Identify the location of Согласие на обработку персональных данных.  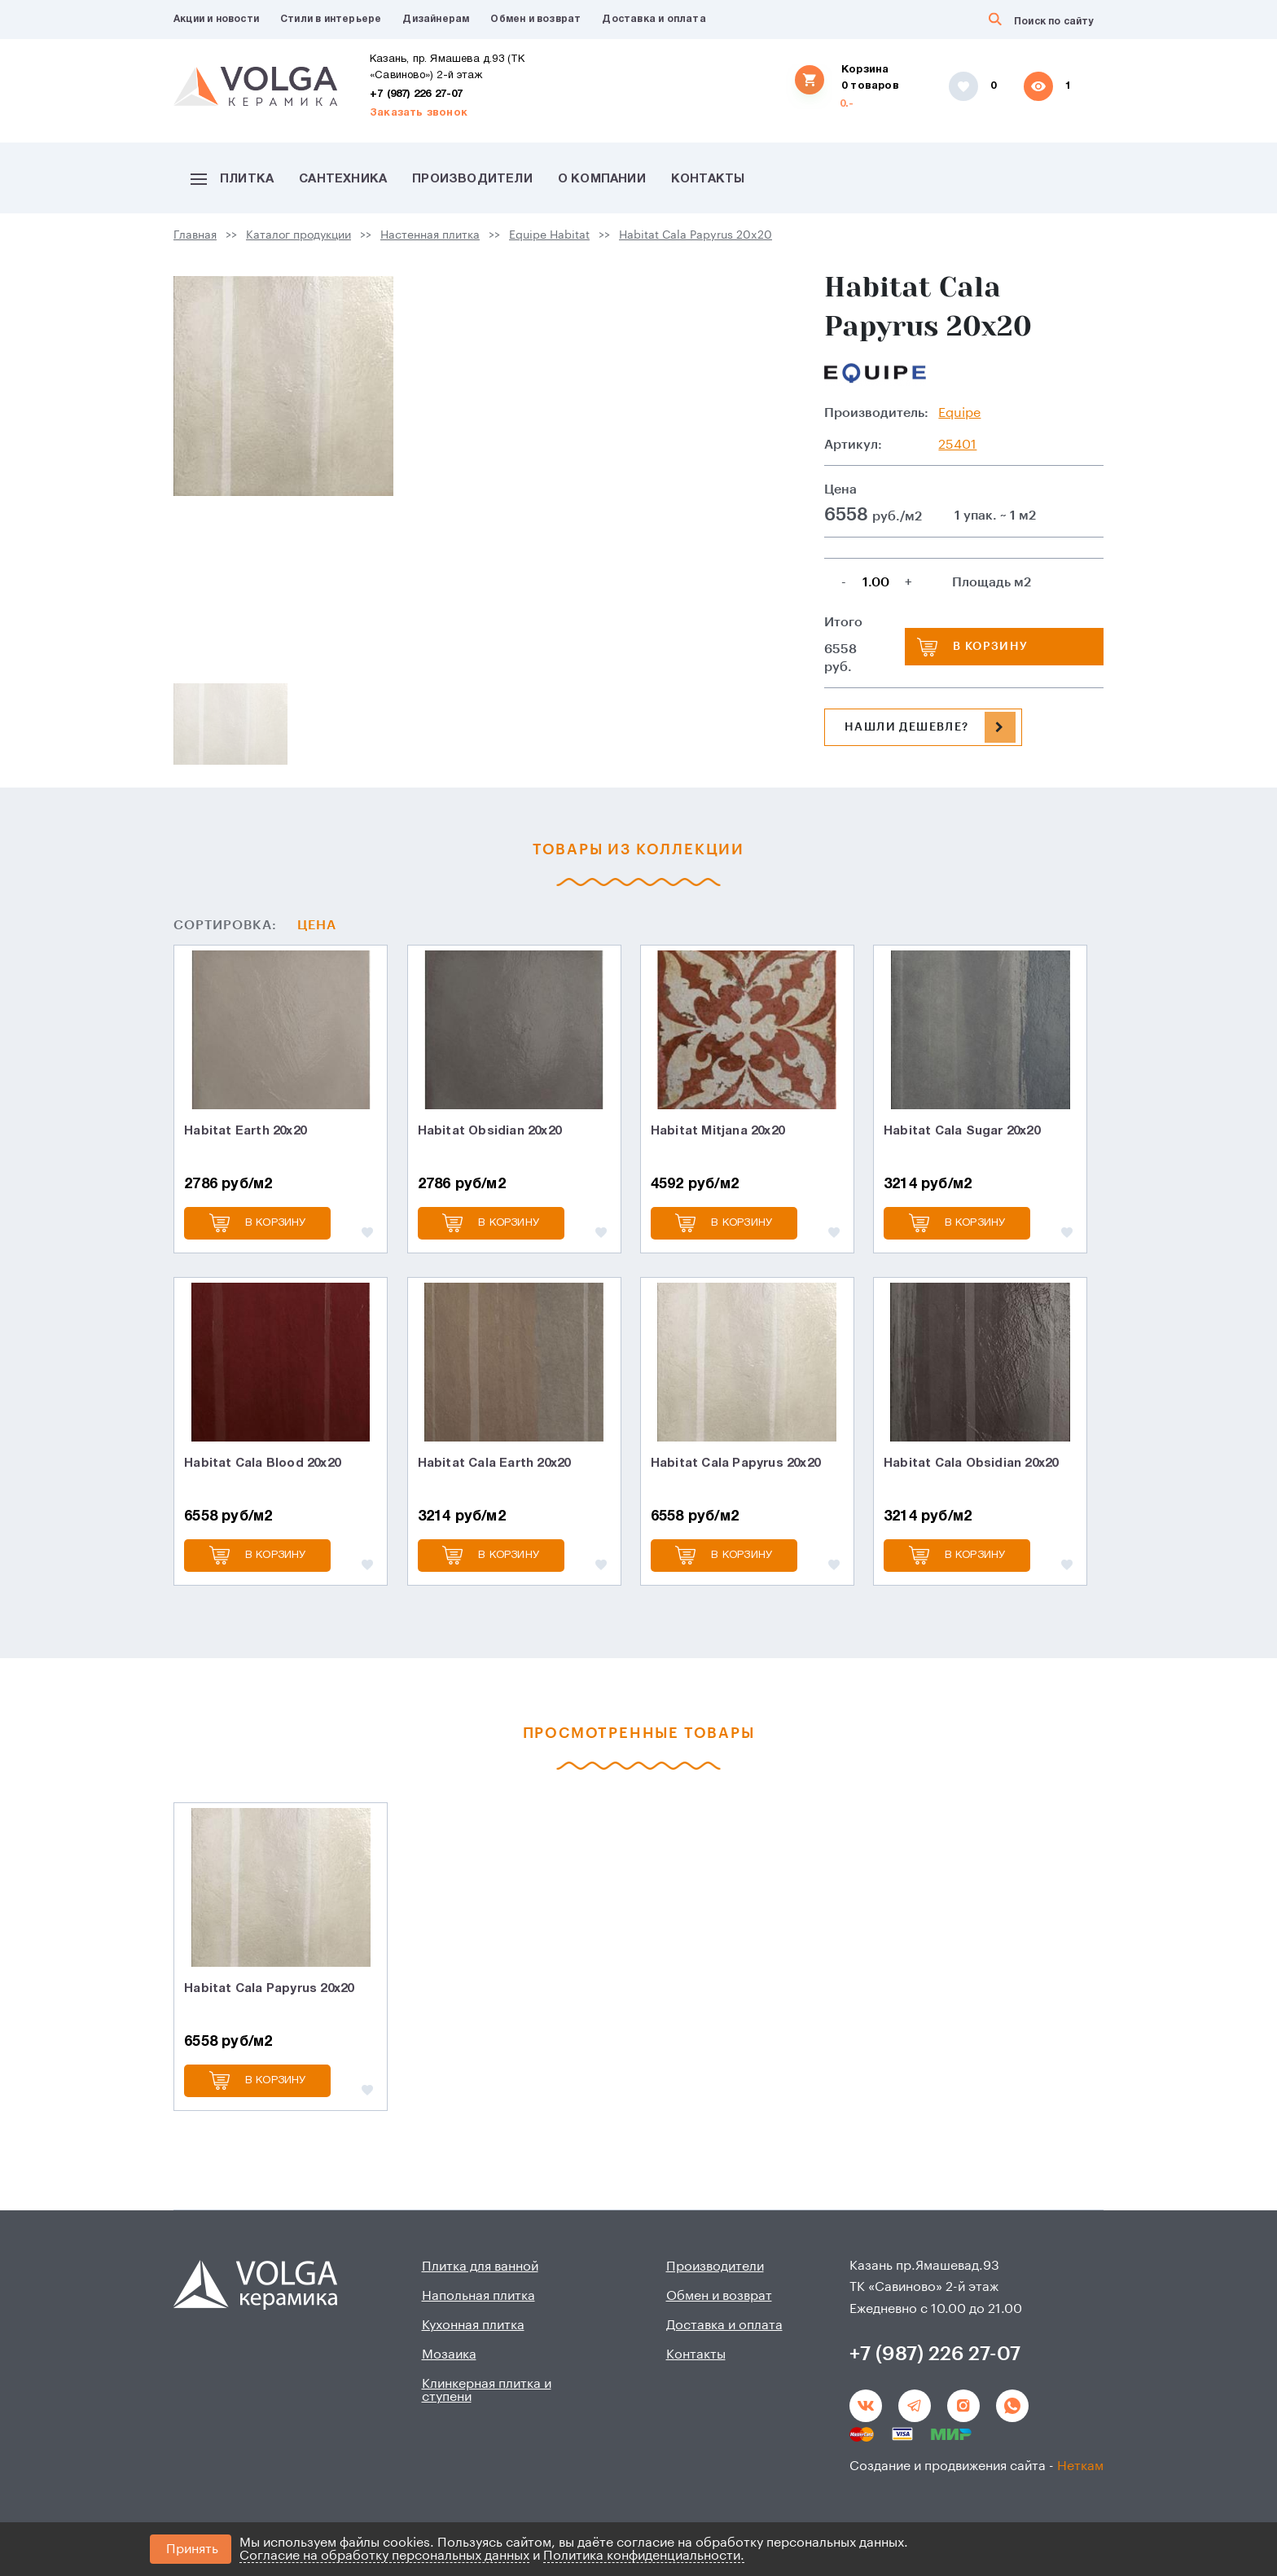
(384, 2555).